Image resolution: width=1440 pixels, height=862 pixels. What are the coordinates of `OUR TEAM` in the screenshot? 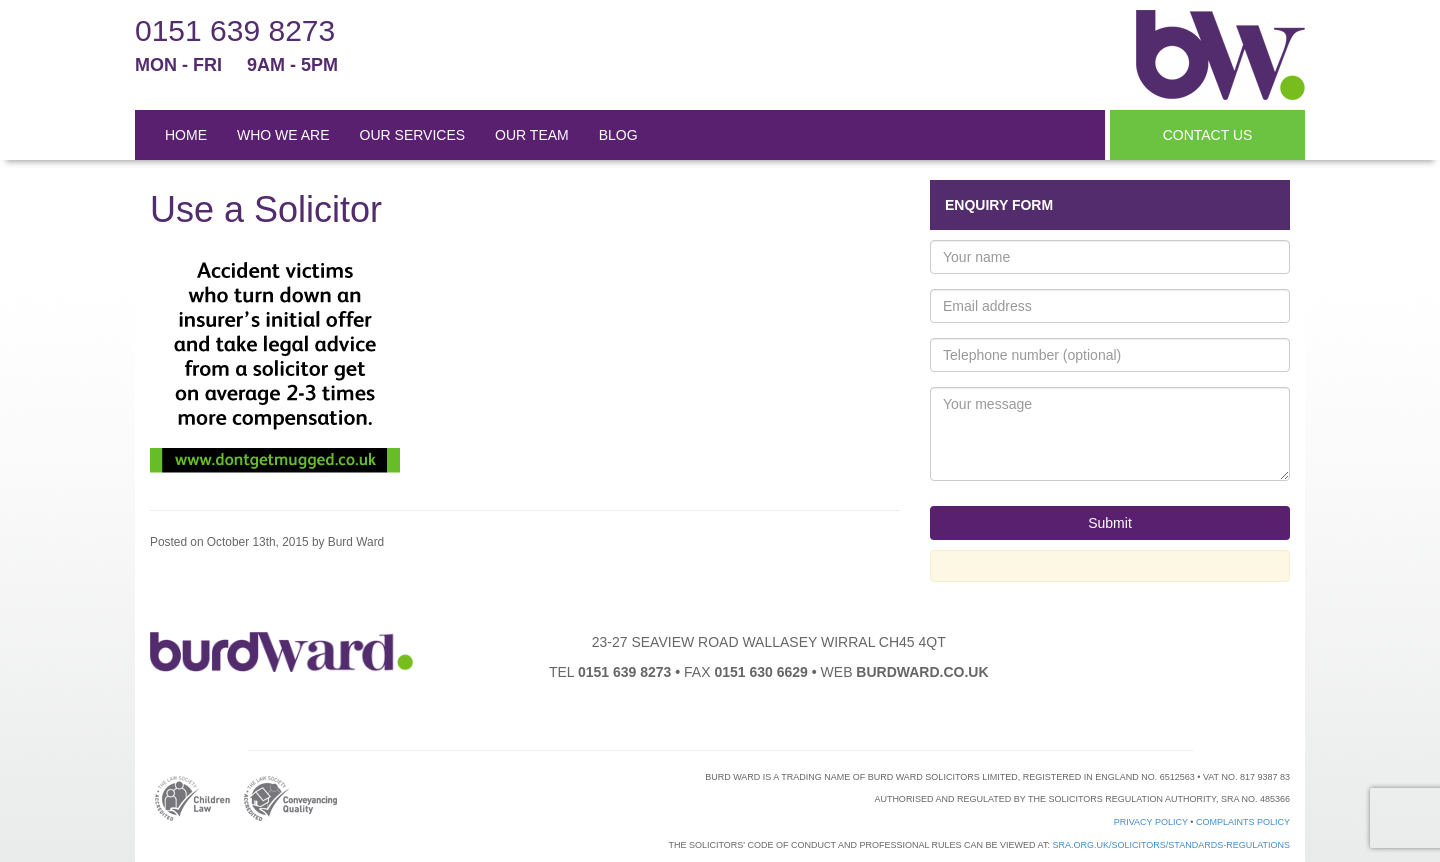 It's located at (532, 135).